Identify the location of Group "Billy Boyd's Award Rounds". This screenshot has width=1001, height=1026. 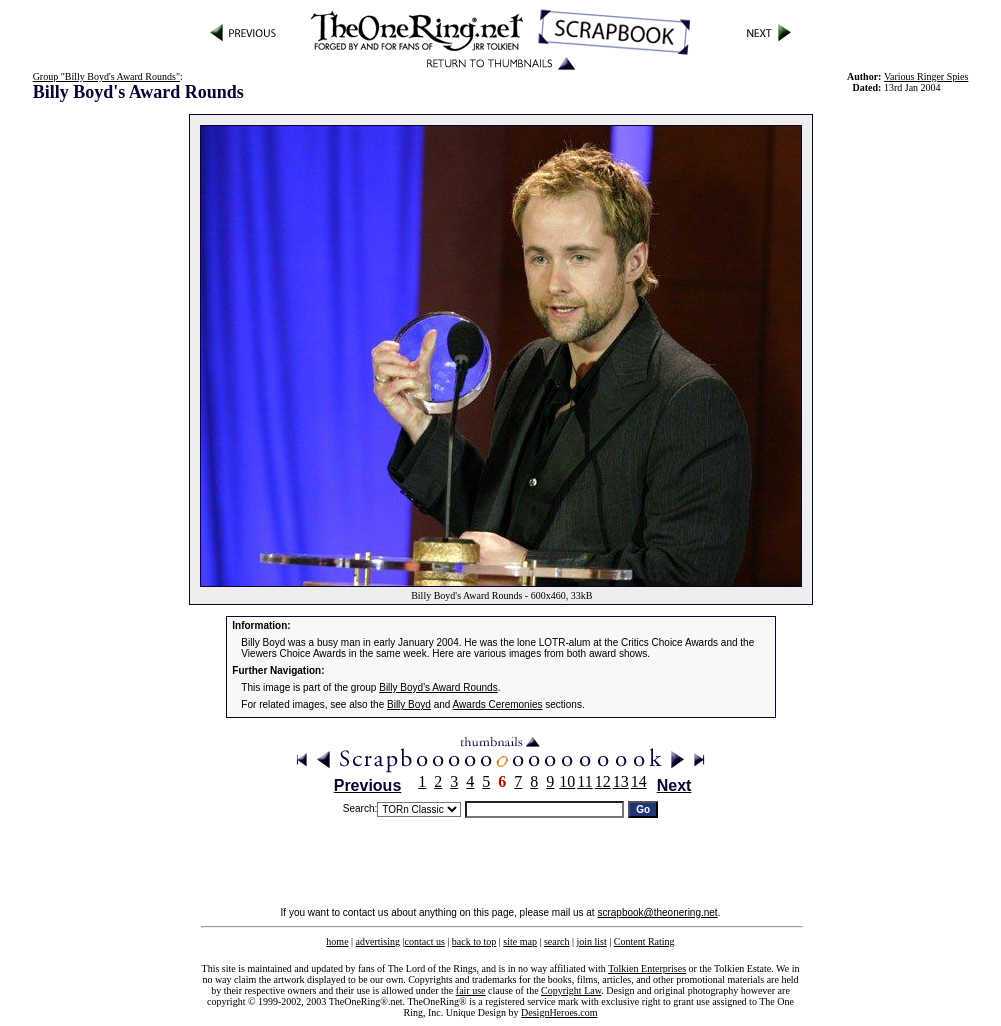
(106, 76).